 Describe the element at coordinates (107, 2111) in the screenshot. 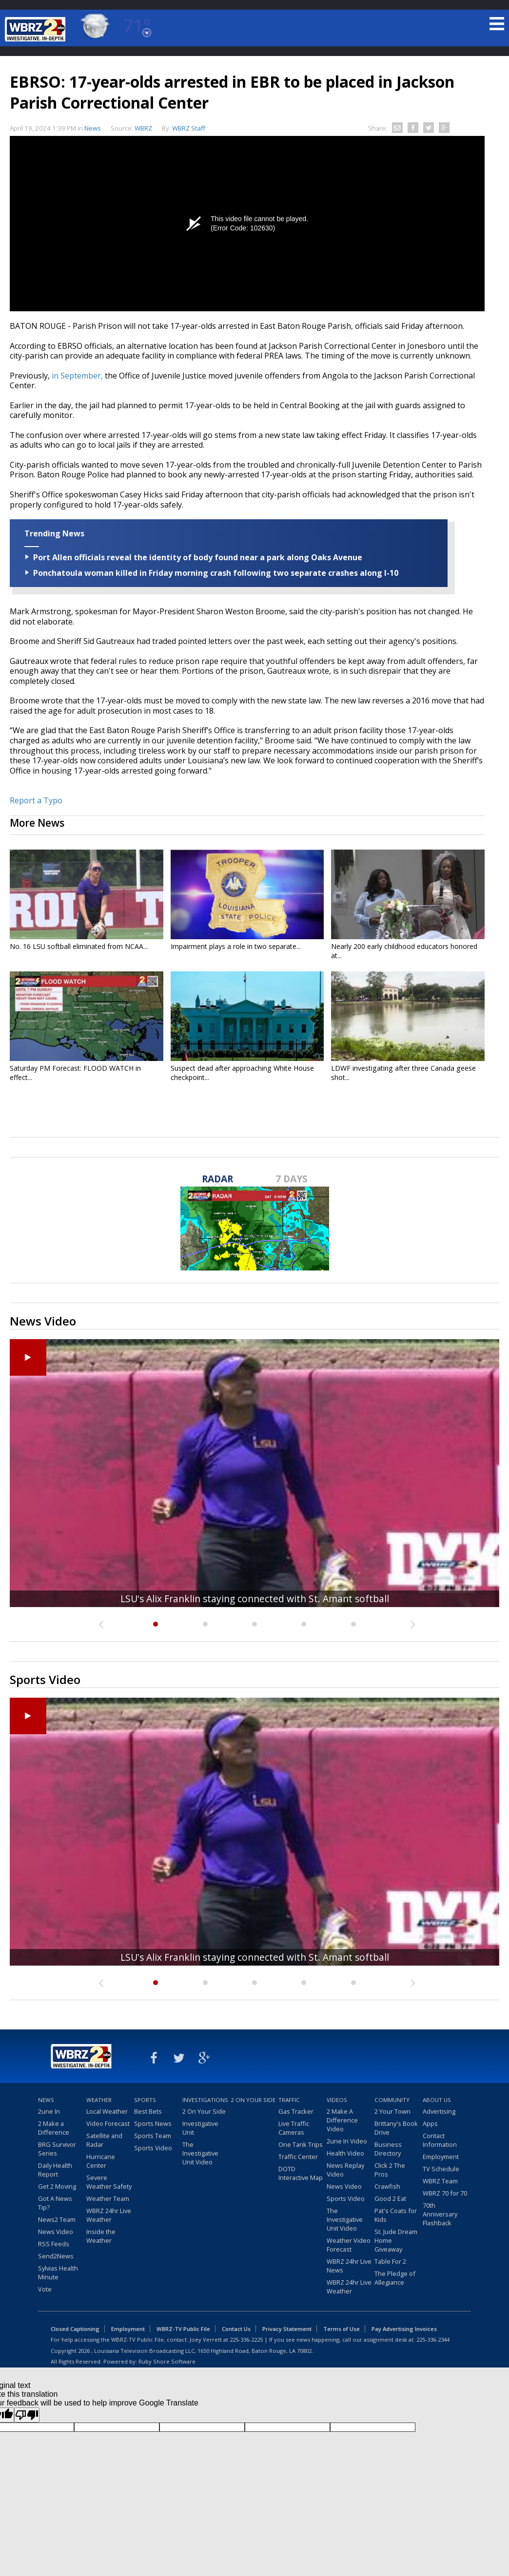

I see `Local Weather` at that location.